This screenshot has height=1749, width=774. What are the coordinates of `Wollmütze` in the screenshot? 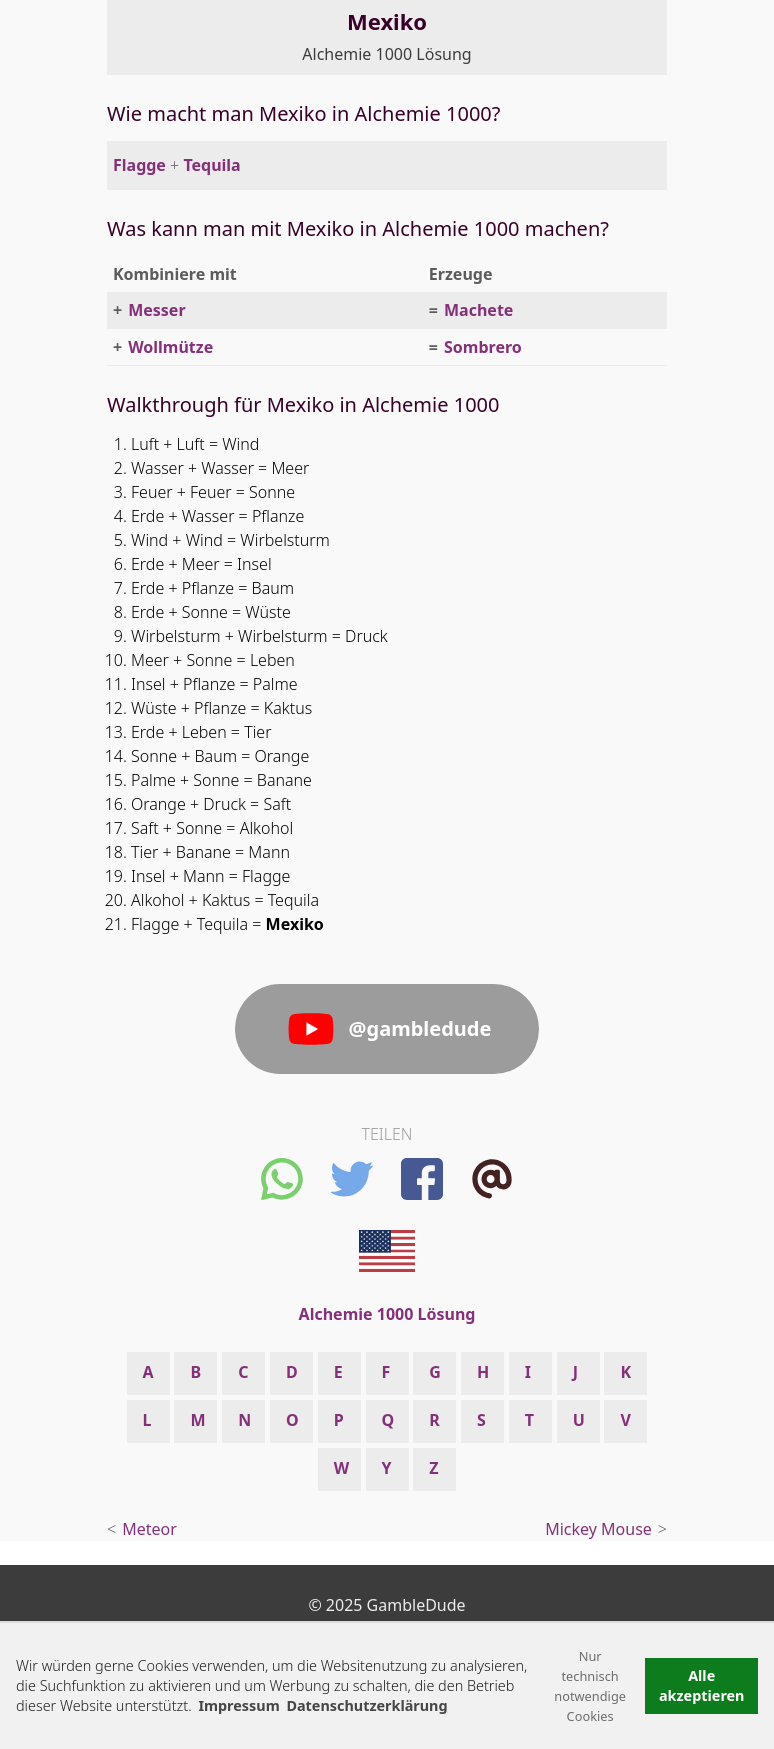 It's located at (170, 347).